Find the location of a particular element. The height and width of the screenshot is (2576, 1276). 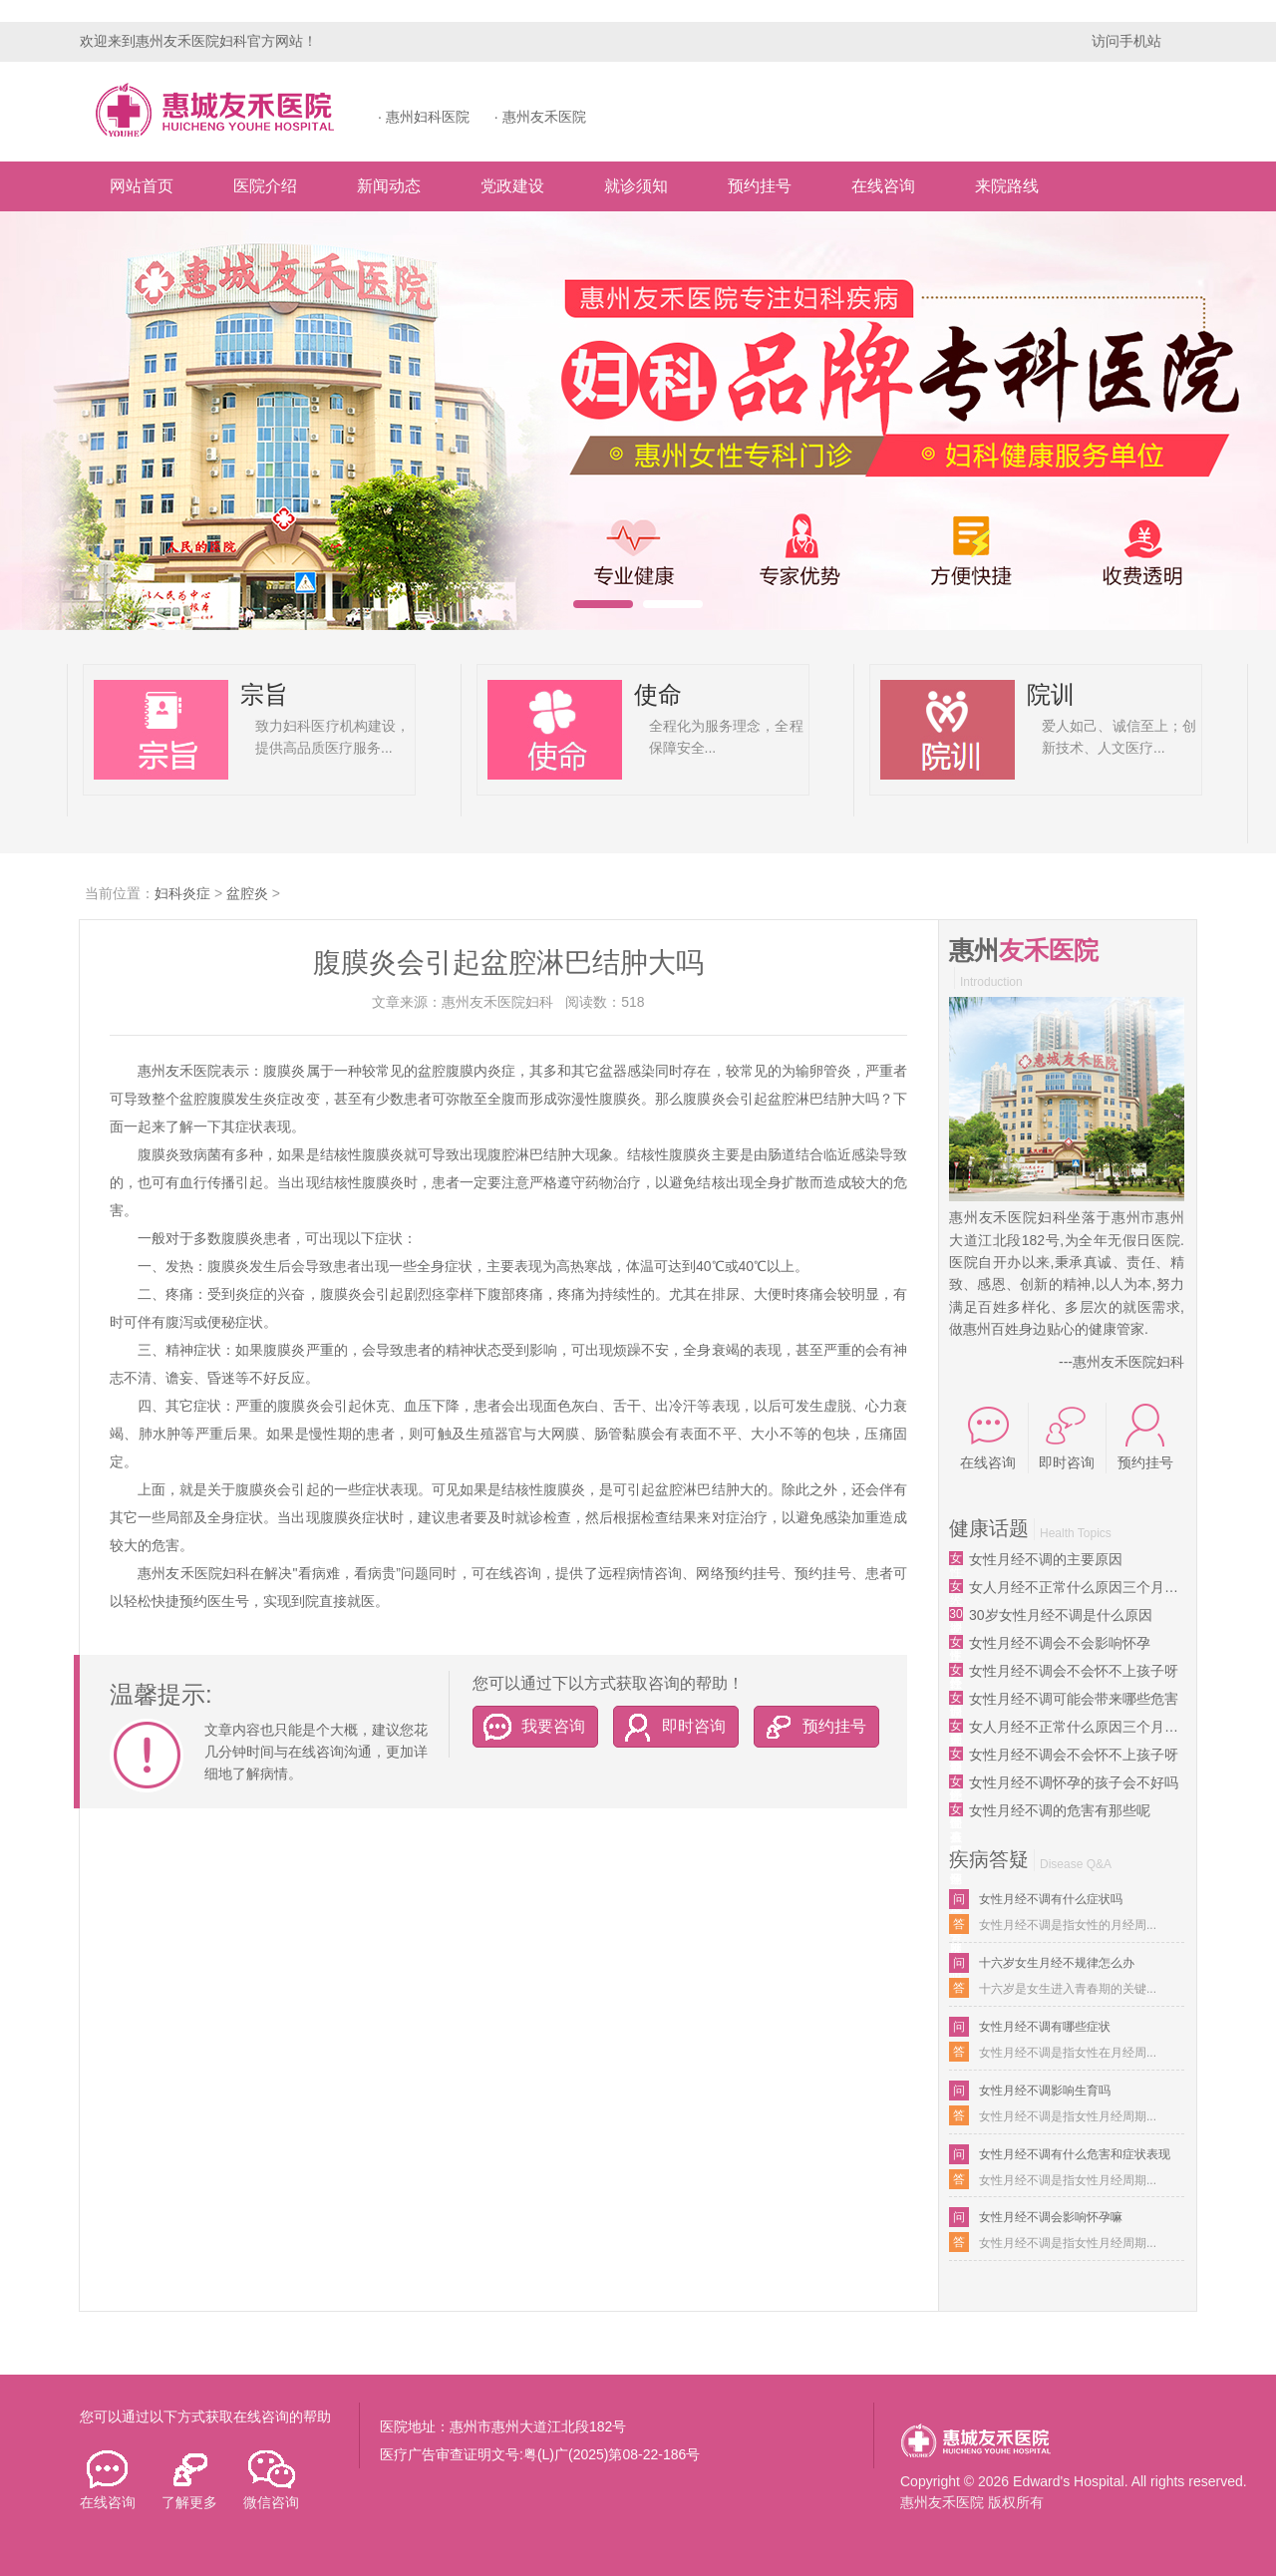

女性月经不调会不会怀不上孩子呀 is located at coordinates (1073, 1671).